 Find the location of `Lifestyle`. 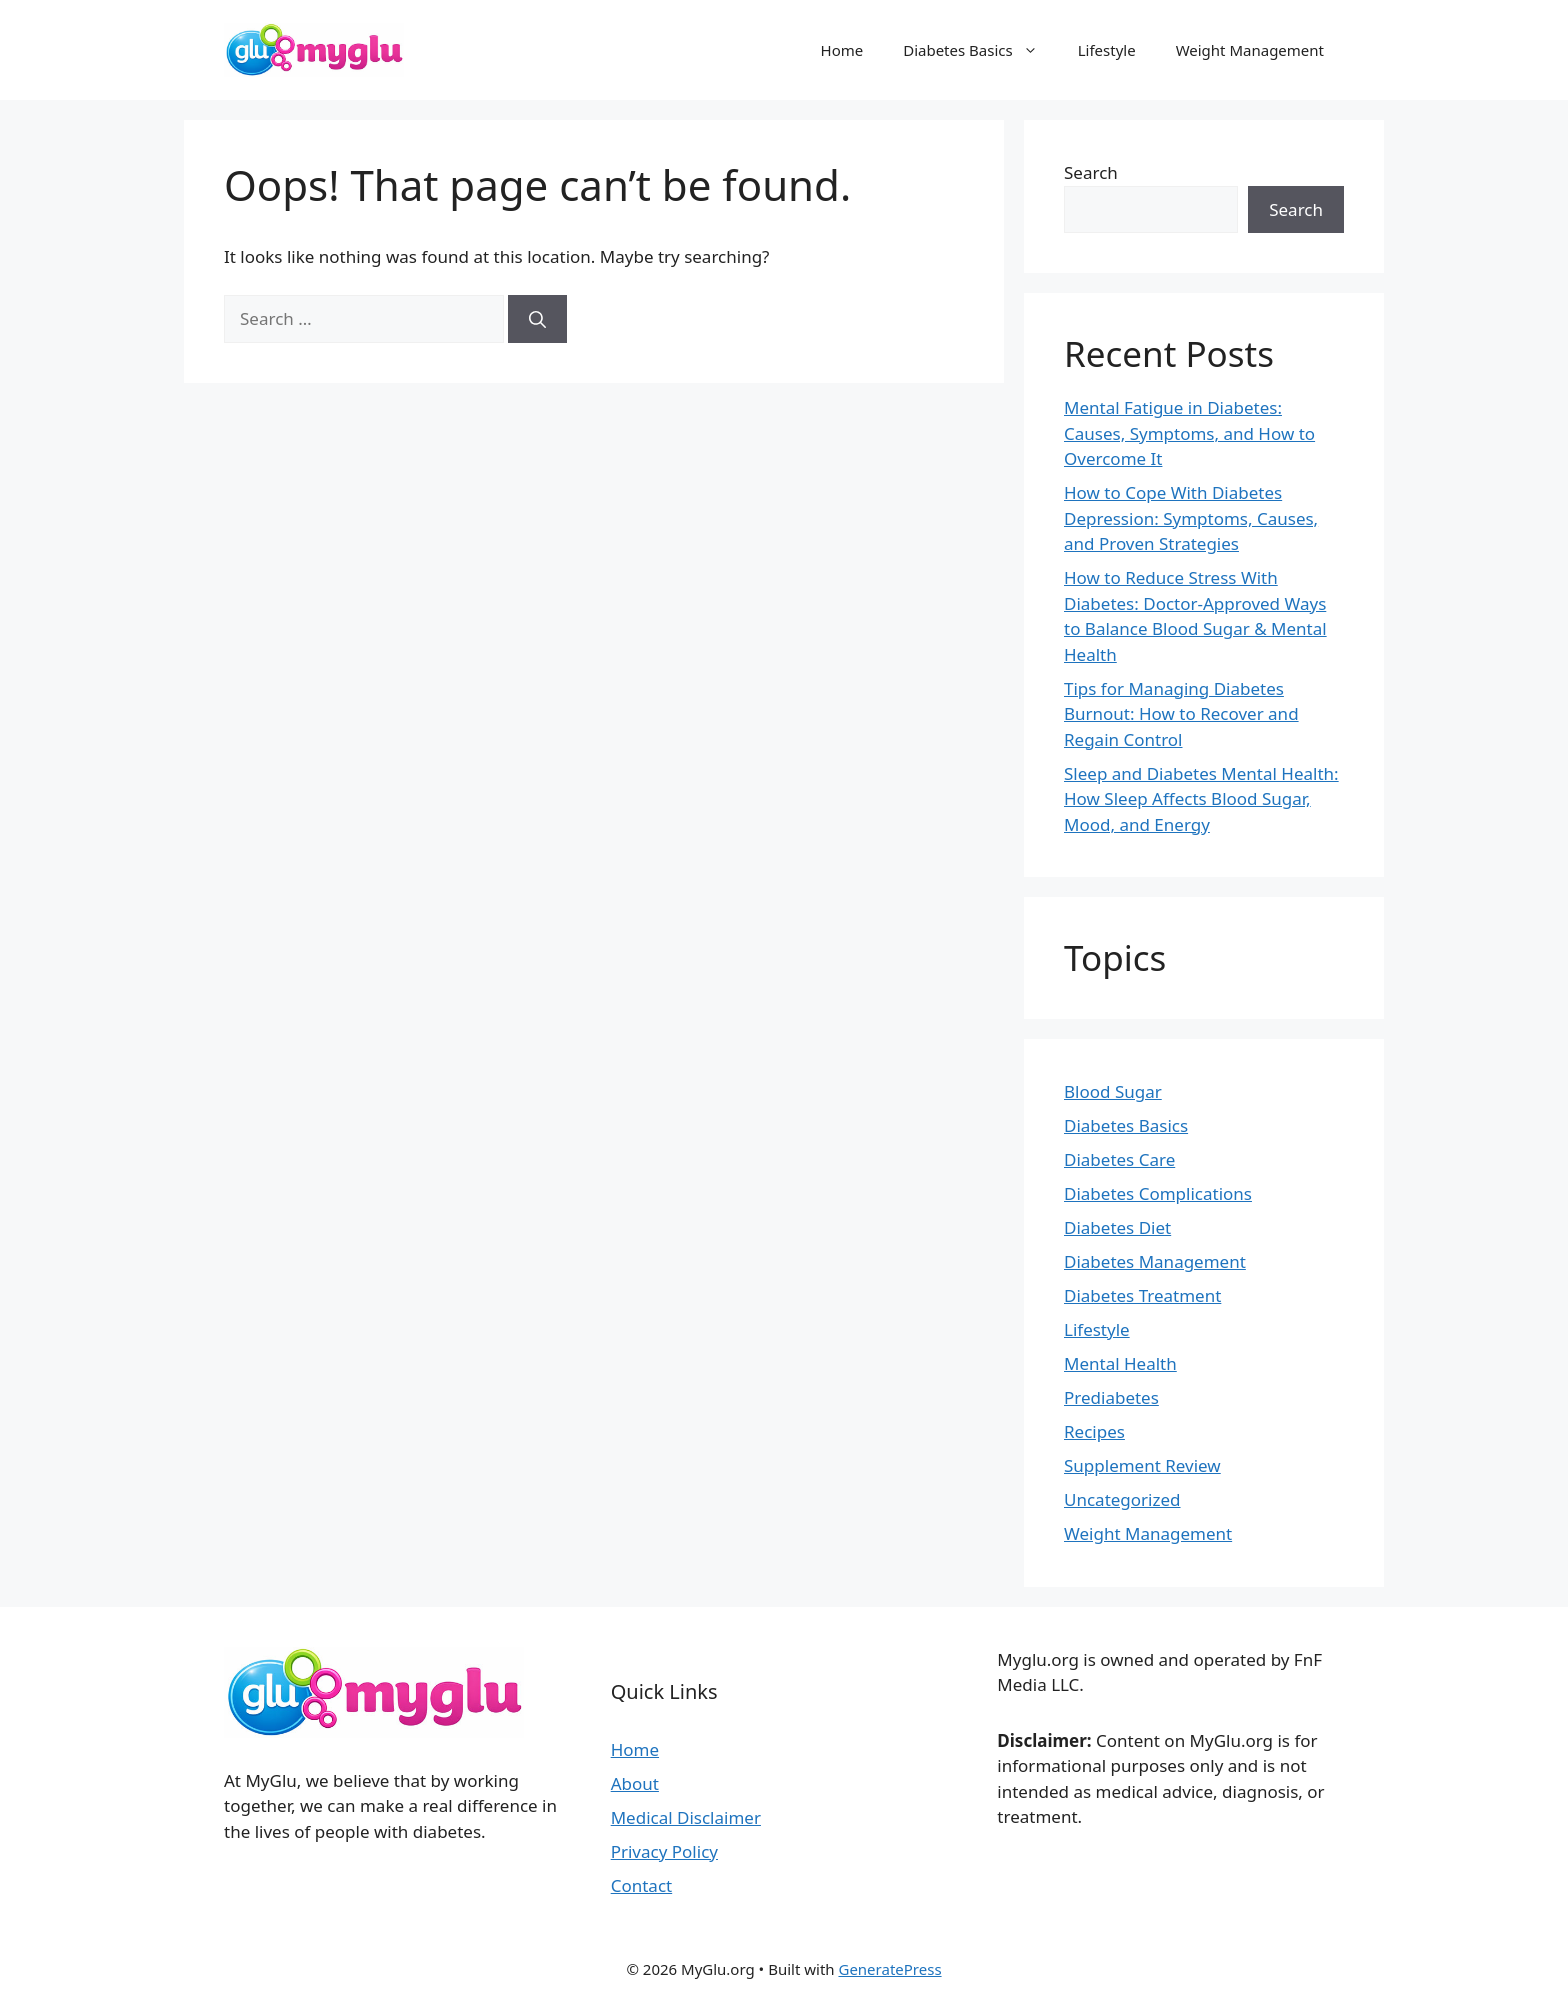

Lifestyle is located at coordinates (1107, 50).